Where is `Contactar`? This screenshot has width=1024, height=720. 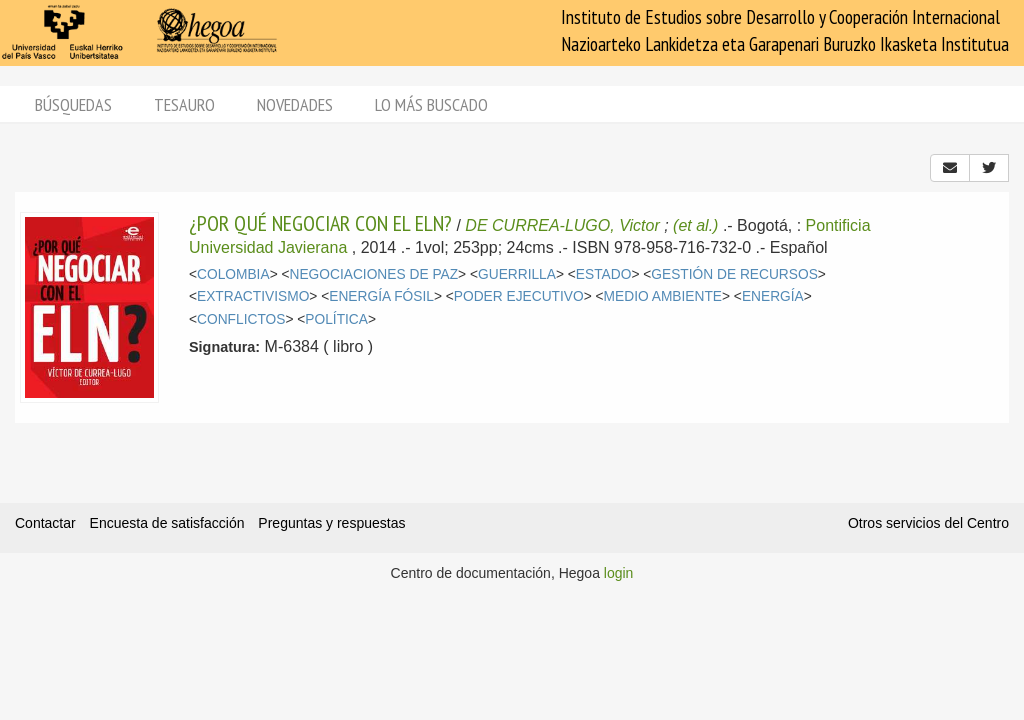 Contactar is located at coordinates (45, 523).